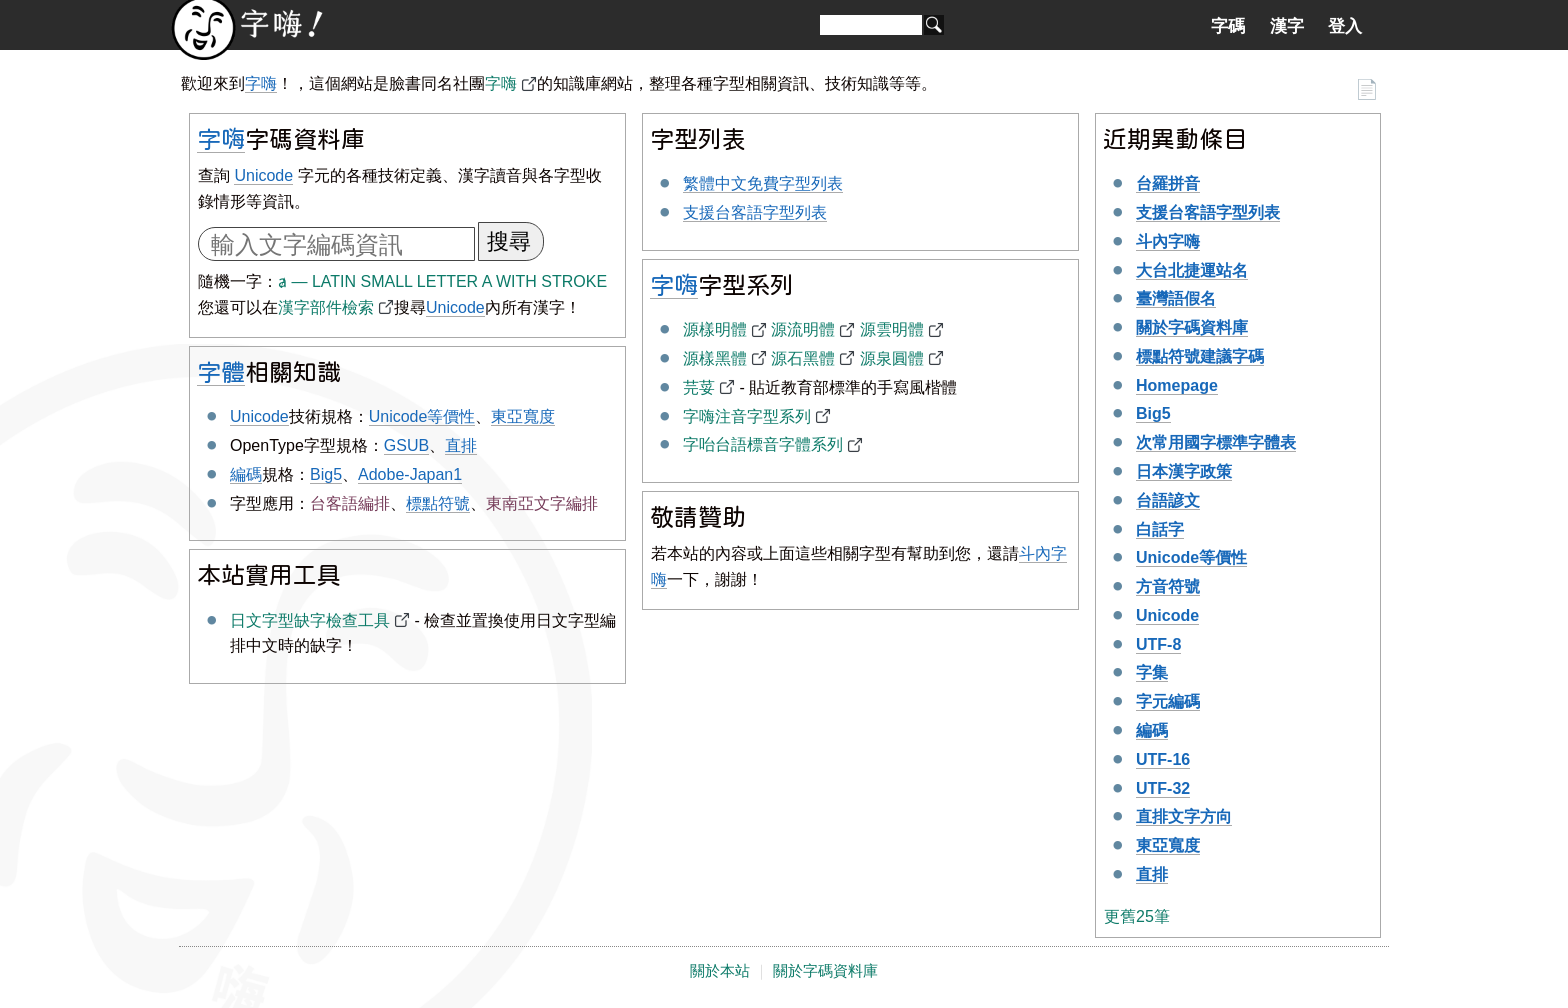 This screenshot has width=1568, height=1008. What do you see at coordinates (1228, 26) in the screenshot?
I see `字碼` at bounding box center [1228, 26].